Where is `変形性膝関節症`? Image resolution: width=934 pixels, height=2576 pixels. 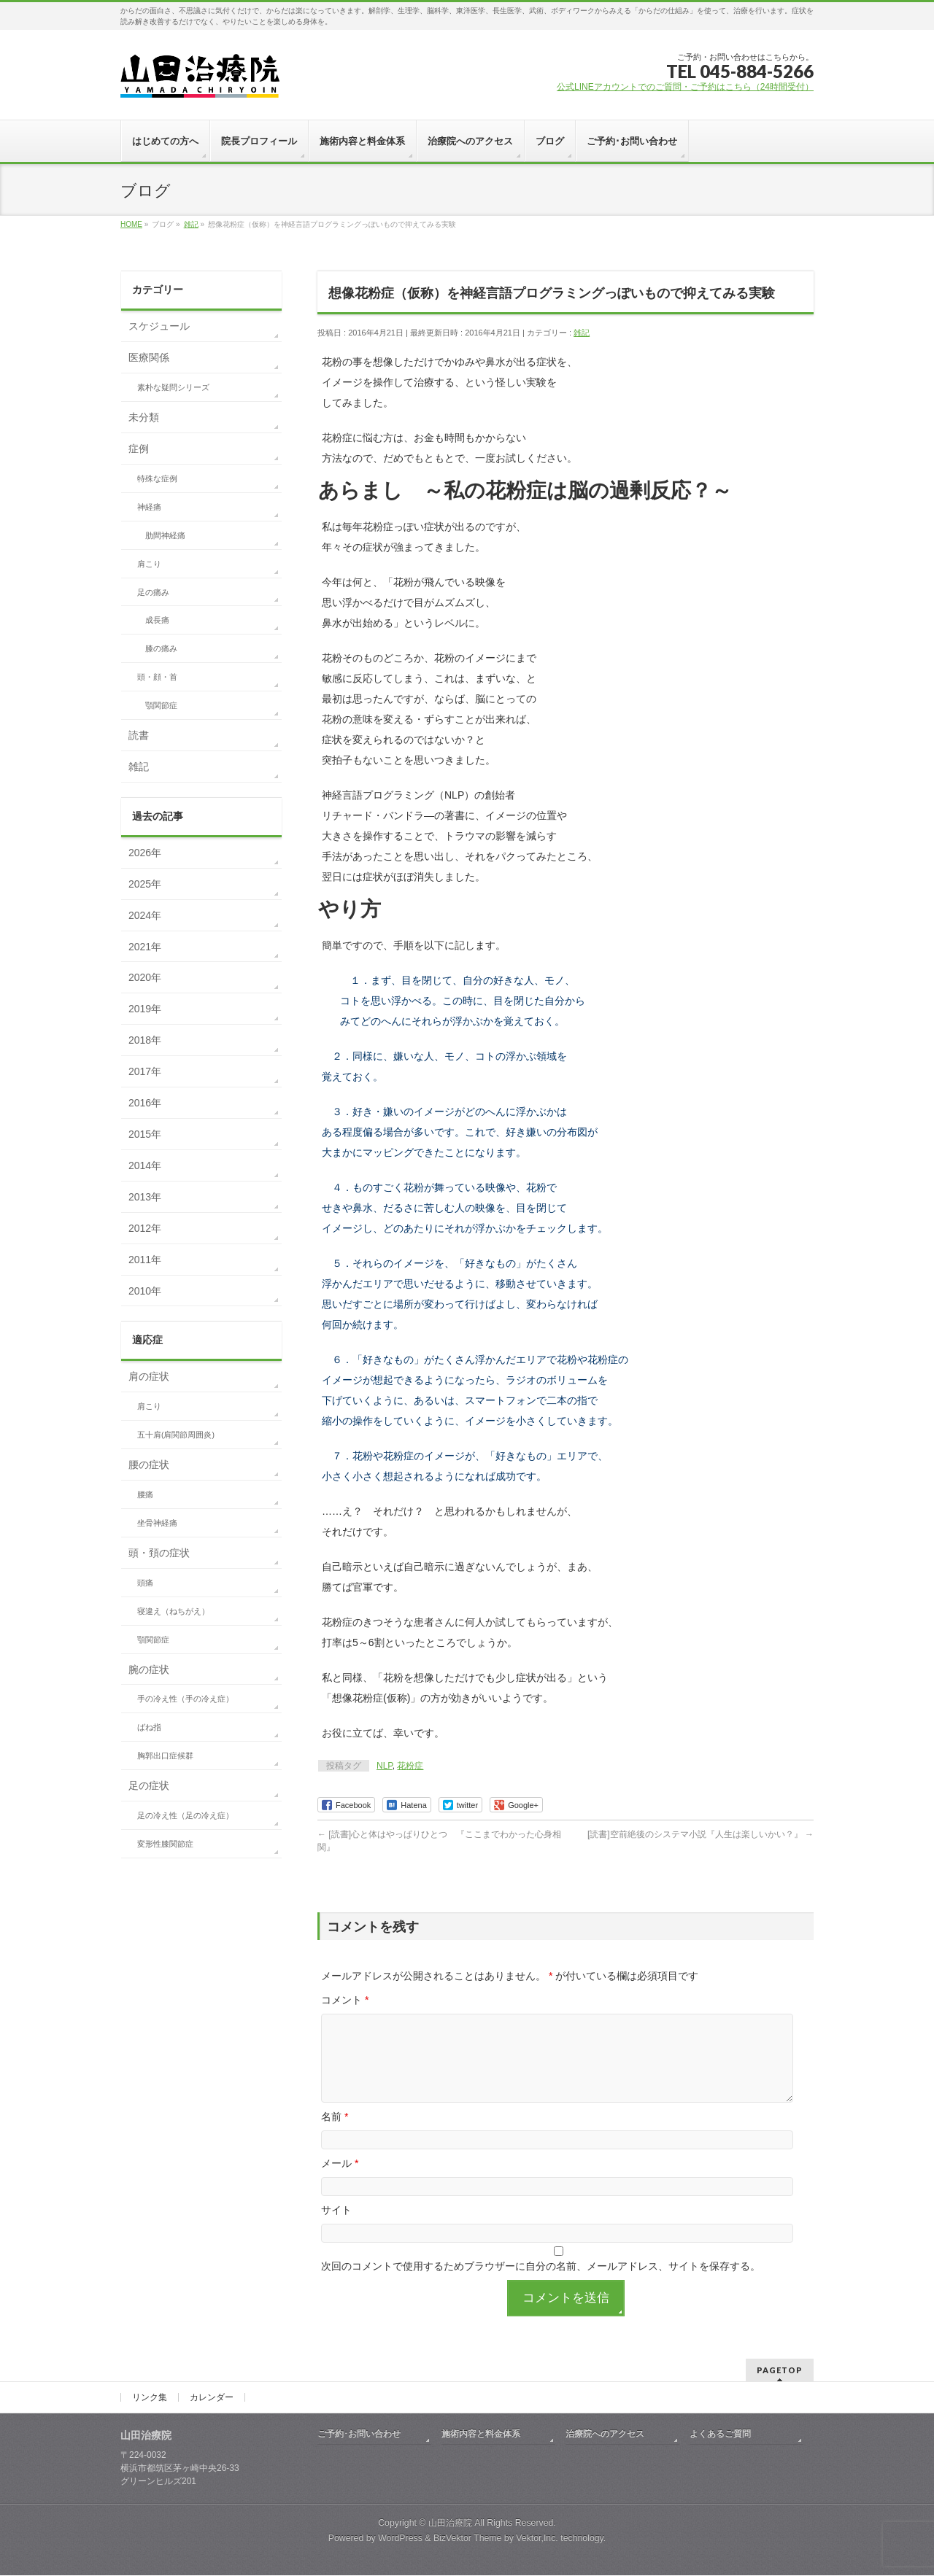
変形性膝関節症 is located at coordinates (165, 1843).